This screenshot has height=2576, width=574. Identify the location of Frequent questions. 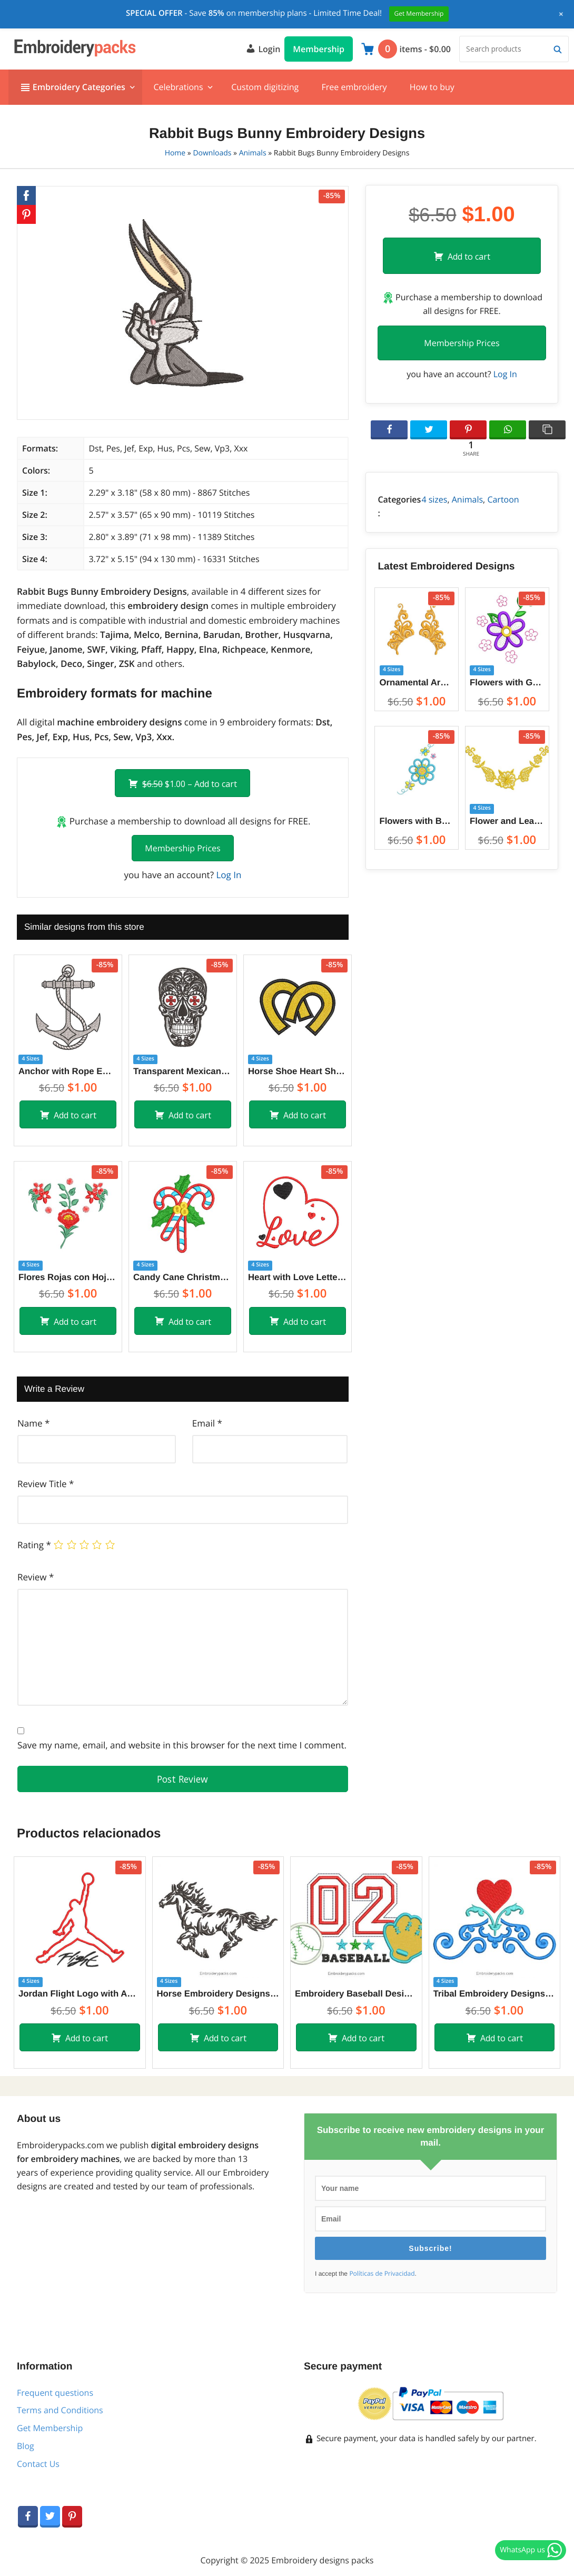
(55, 2392).